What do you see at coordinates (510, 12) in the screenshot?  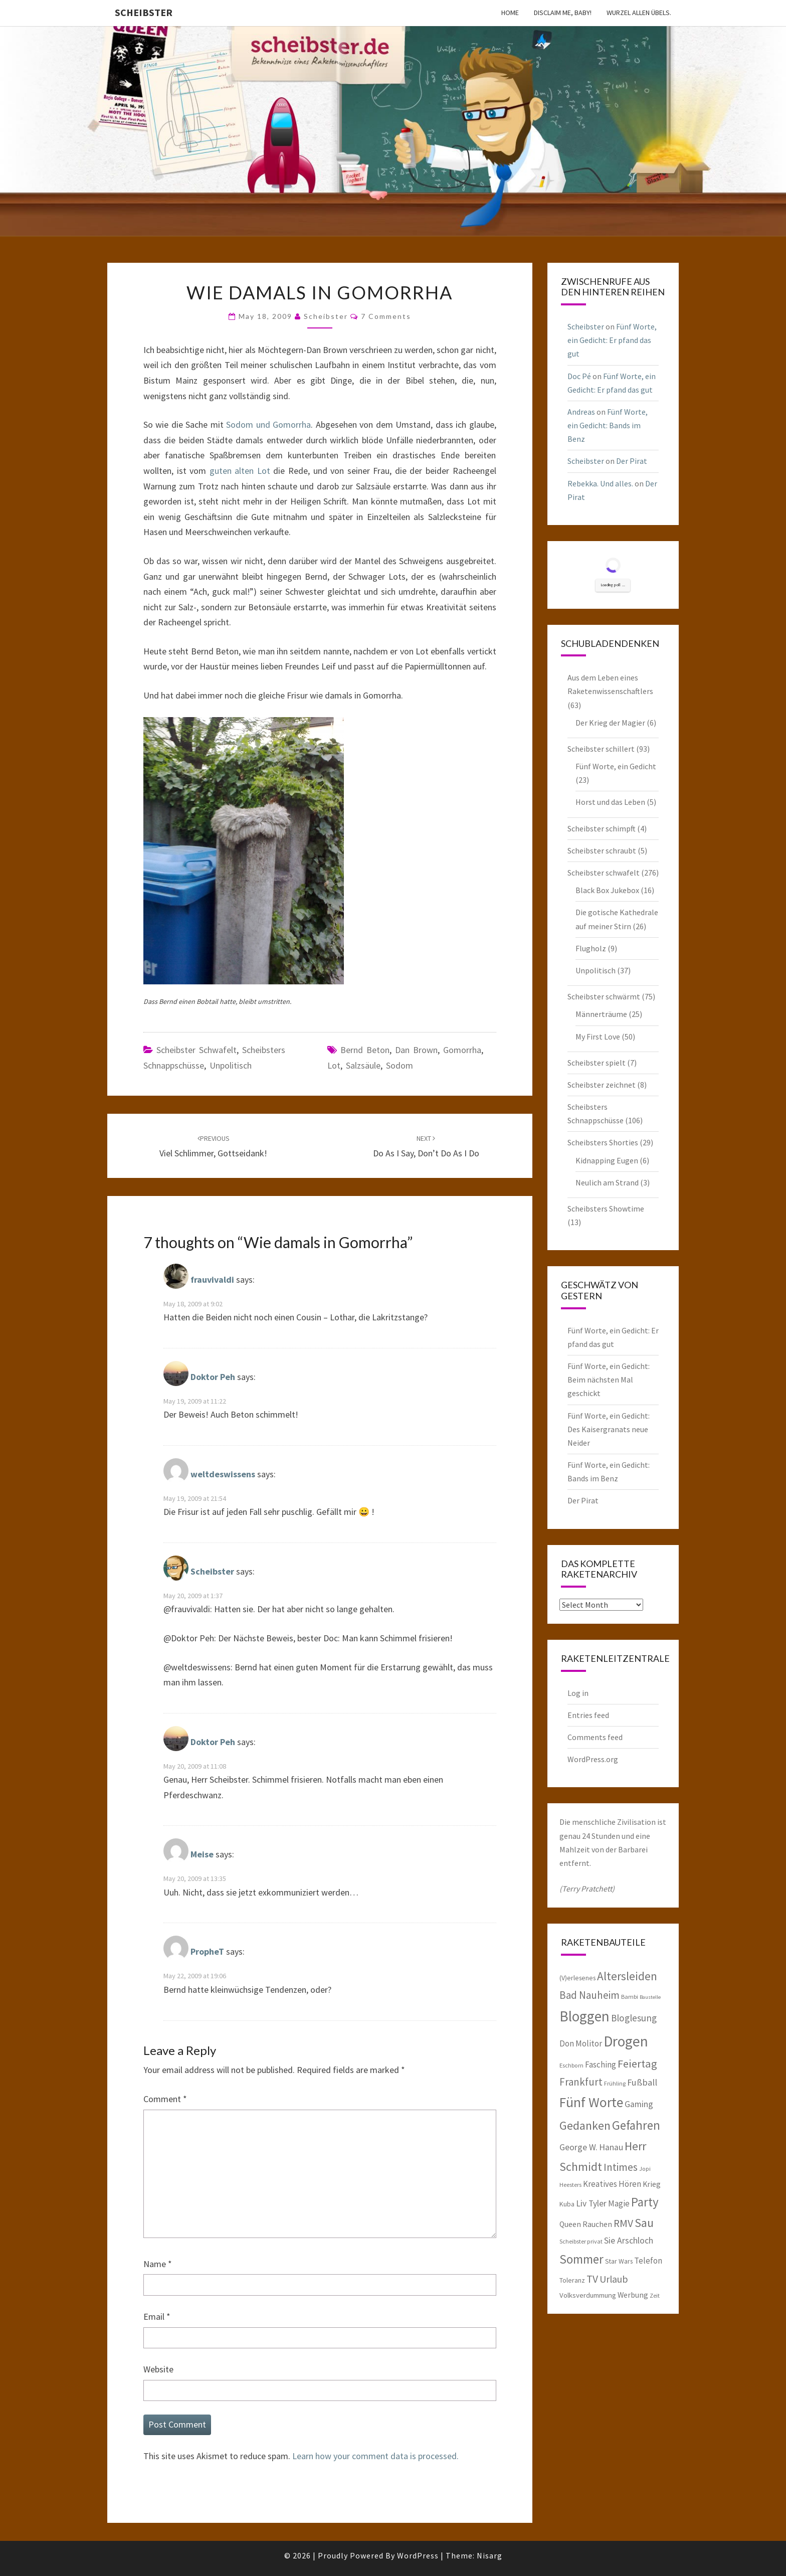 I see `Home` at bounding box center [510, 12].